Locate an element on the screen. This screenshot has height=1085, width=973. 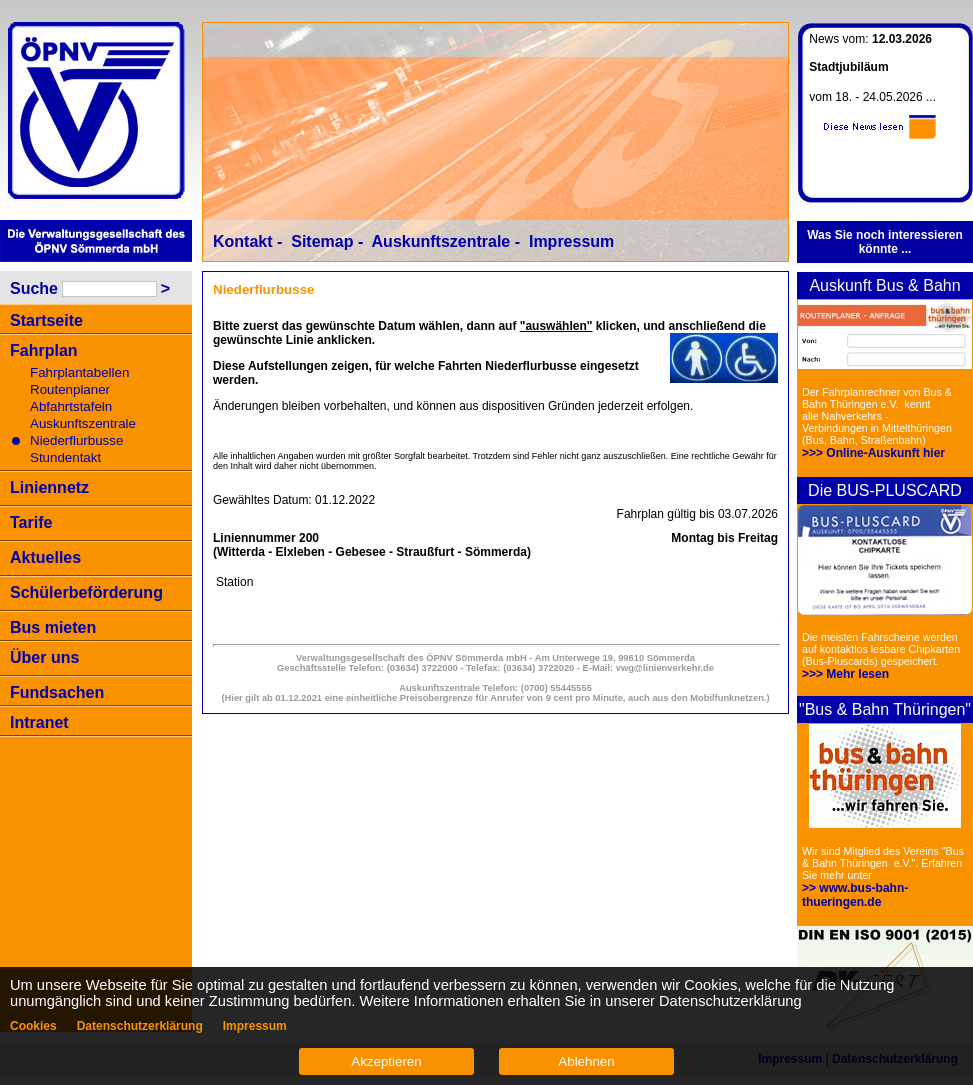
Schülerbeförderung is located at coordinates (86, 592).